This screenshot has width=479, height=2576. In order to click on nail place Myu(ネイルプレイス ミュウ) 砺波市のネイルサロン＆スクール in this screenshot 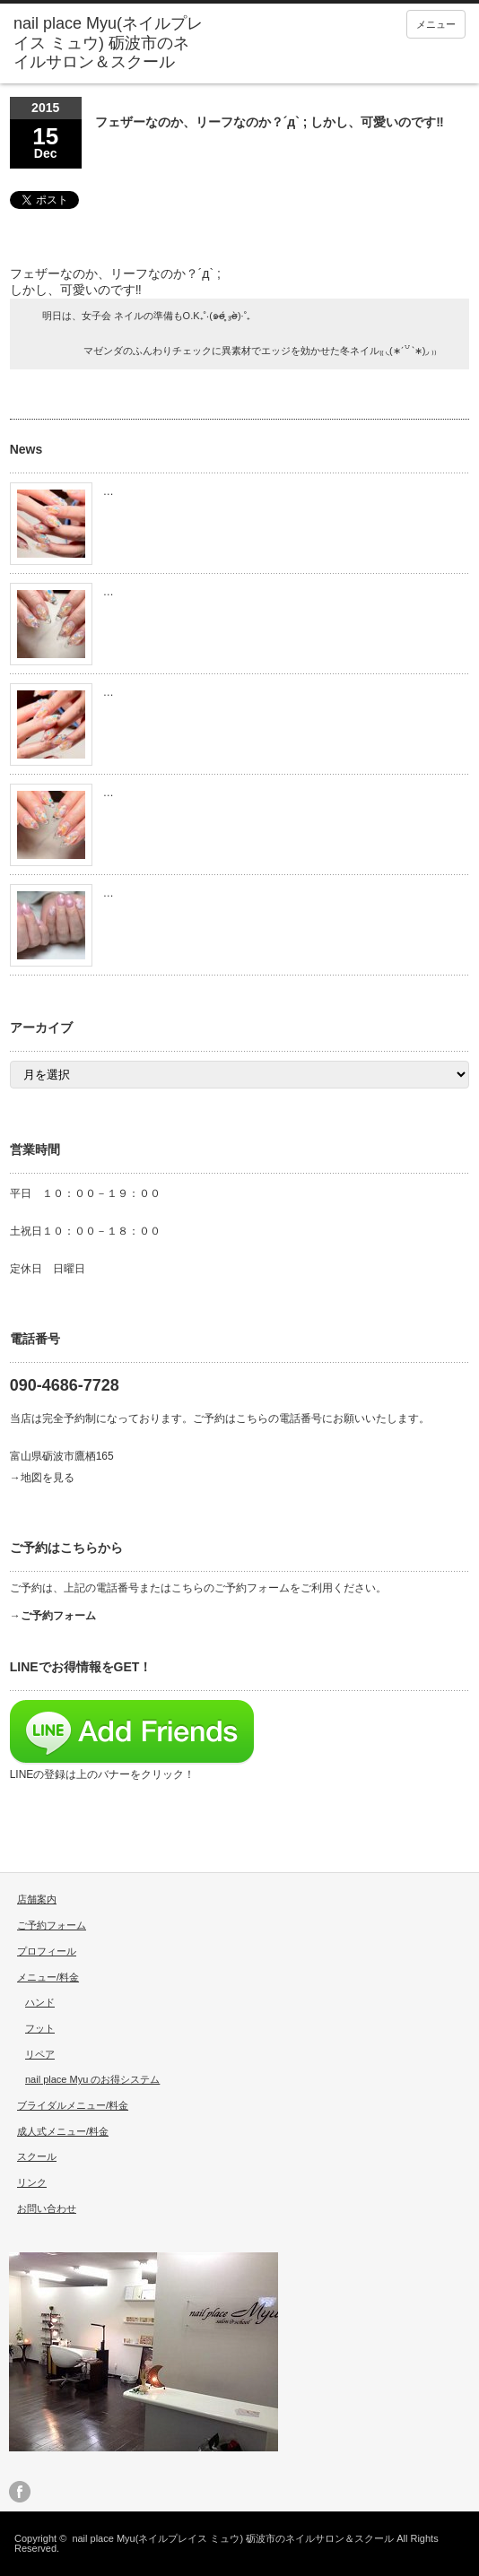, I will do `click(233, 2538)`.